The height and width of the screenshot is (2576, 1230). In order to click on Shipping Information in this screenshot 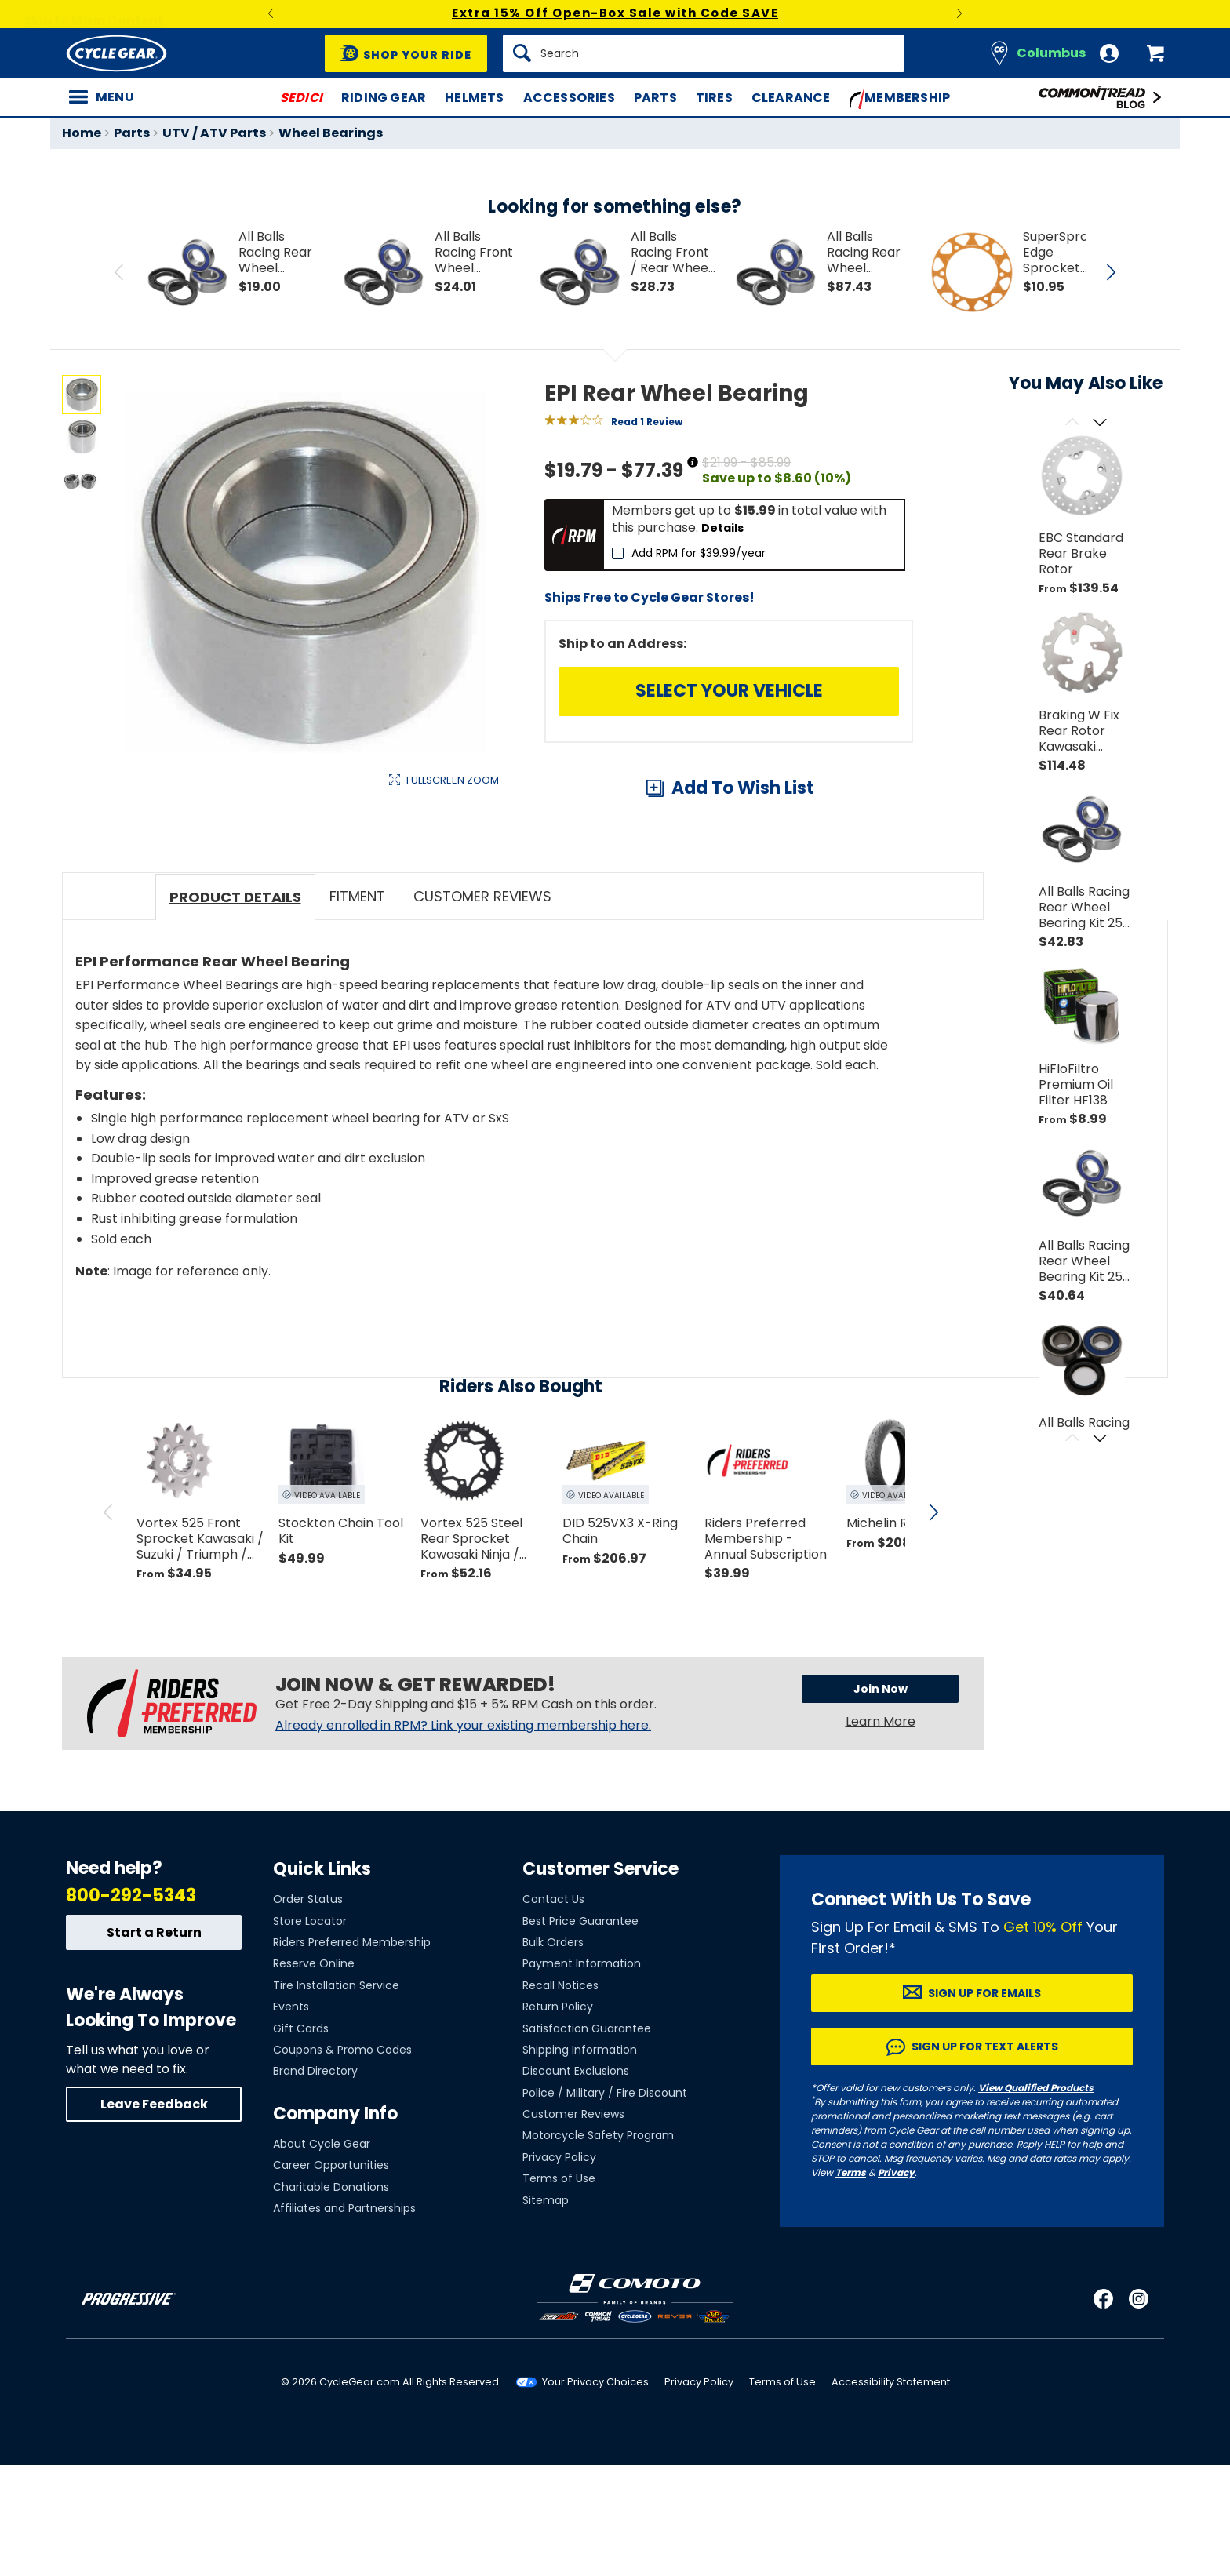, I will do `click(579, 2161)`.